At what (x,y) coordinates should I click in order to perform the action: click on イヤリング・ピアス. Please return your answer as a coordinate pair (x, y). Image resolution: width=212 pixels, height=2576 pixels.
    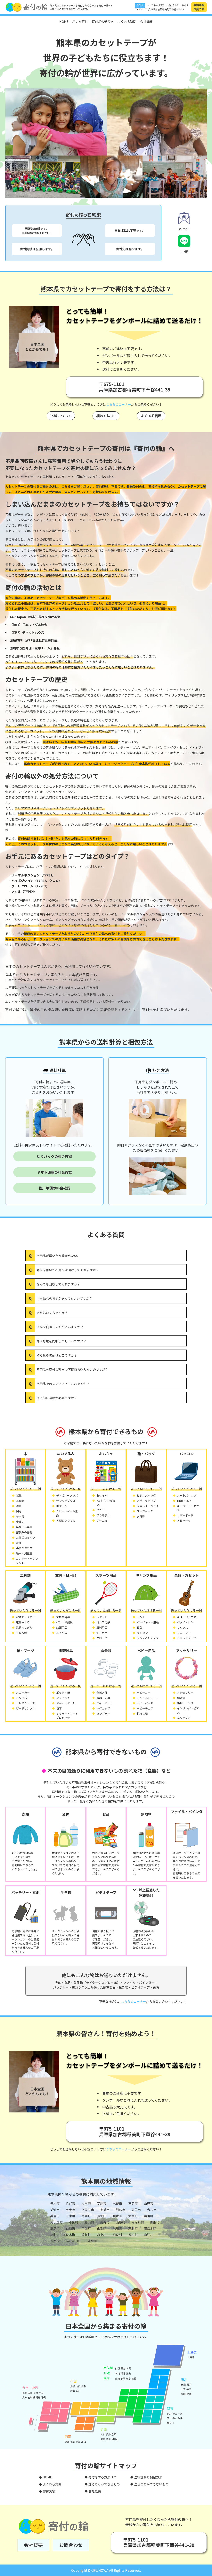
    Looking at the image, I should click on (188, 1710).